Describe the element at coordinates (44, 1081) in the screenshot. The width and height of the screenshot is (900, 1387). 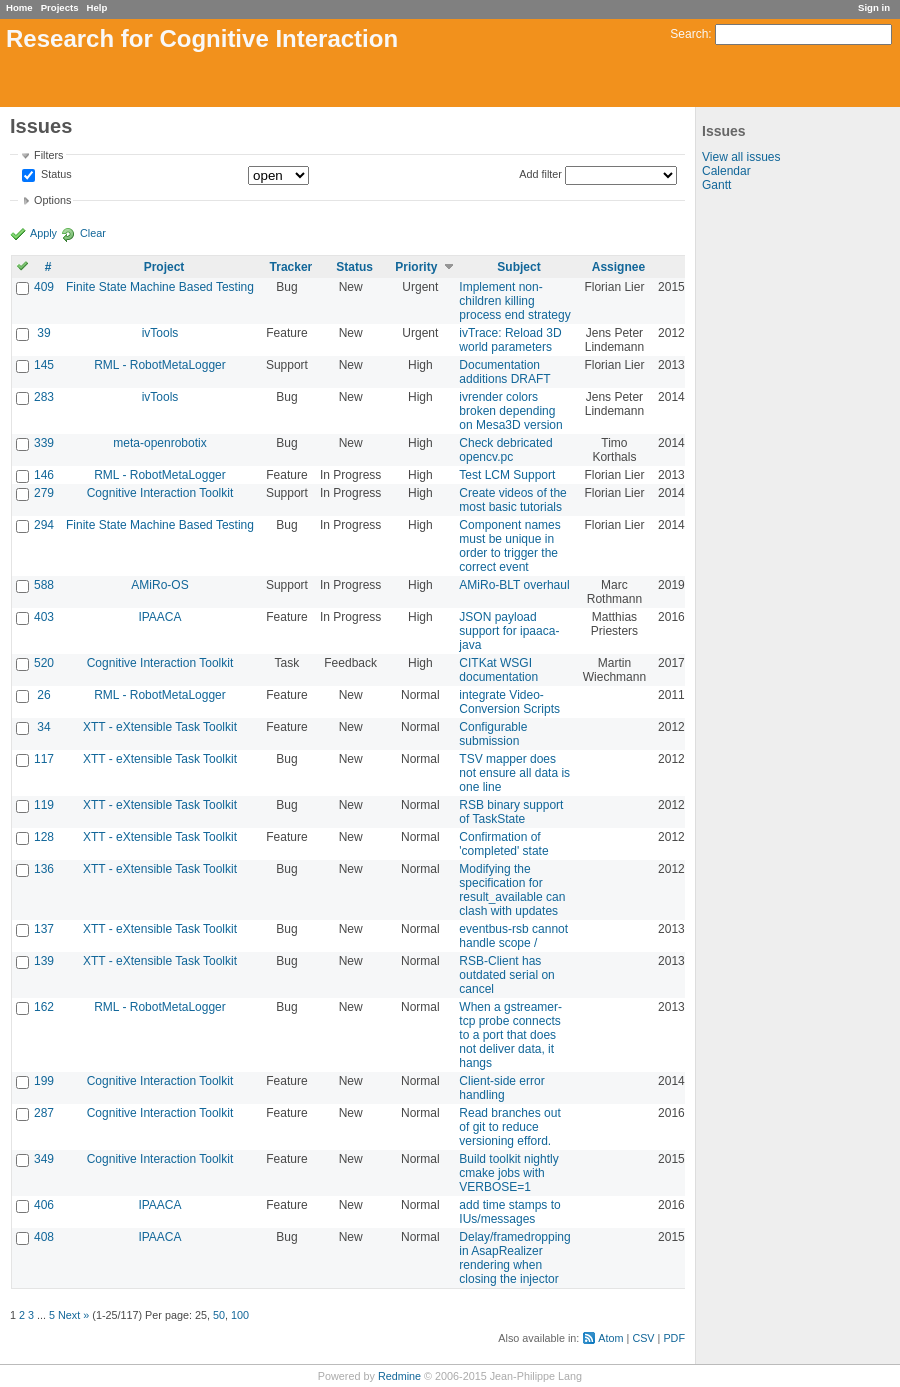
I see `199` at that location.